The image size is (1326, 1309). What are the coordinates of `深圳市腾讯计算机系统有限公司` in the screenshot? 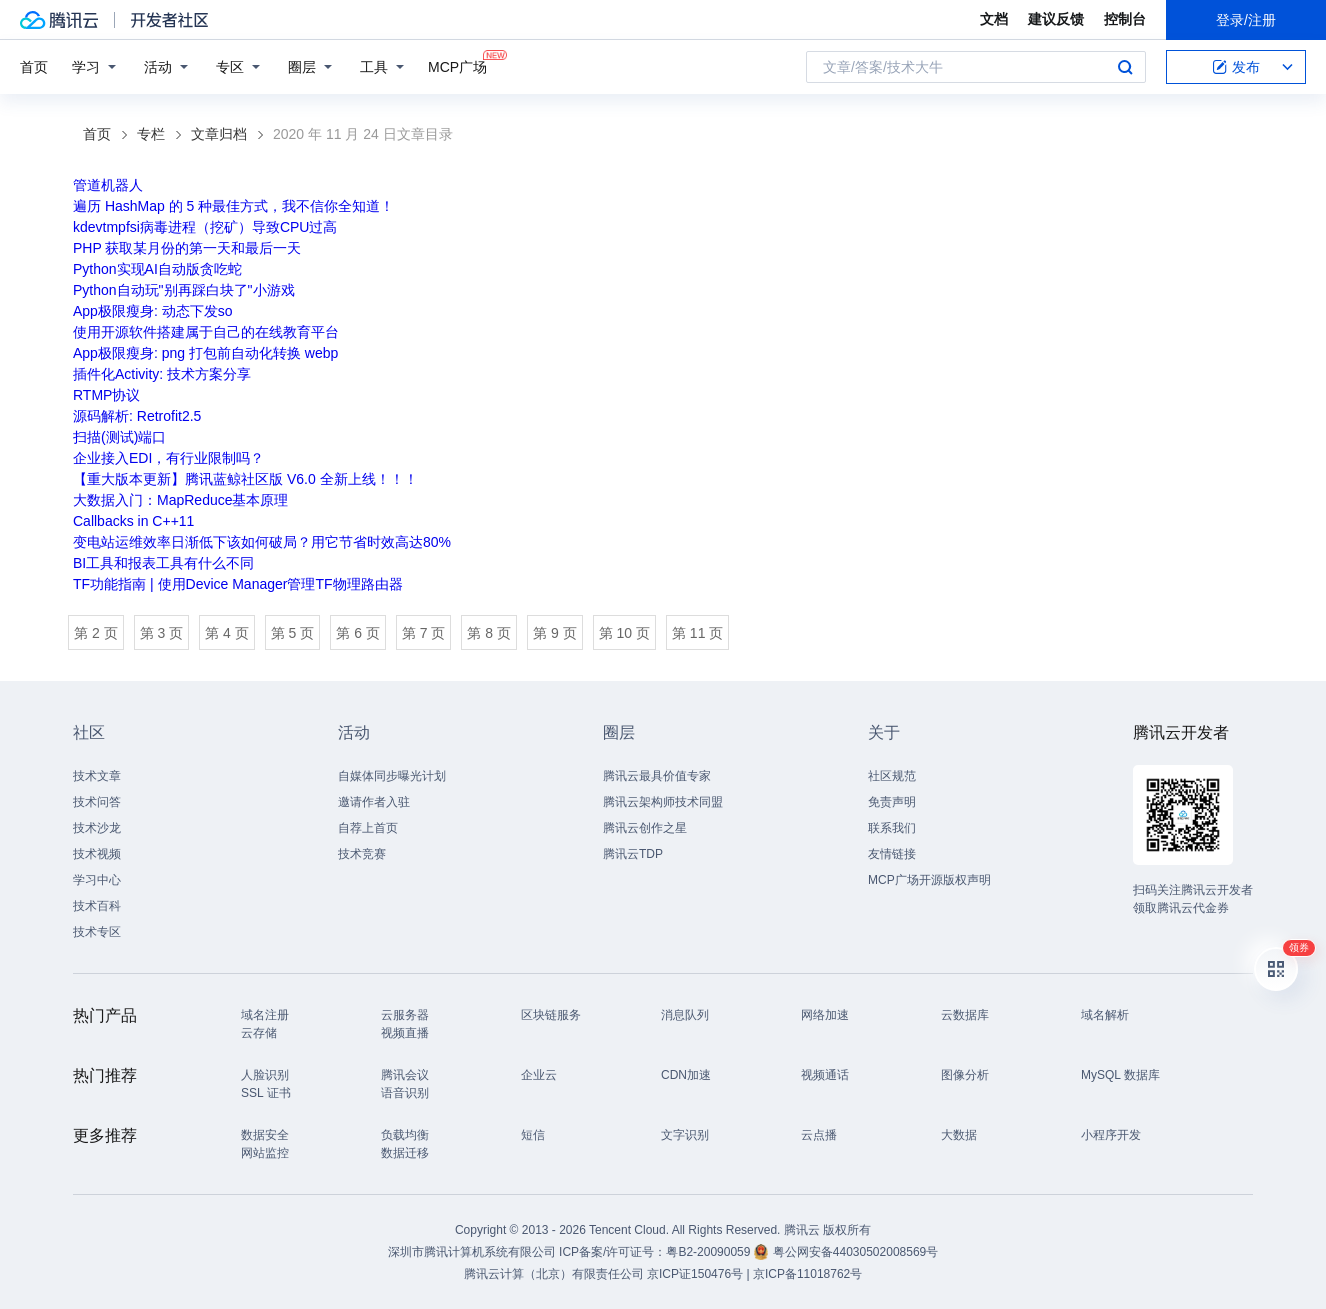 It's located at (472, 1252).